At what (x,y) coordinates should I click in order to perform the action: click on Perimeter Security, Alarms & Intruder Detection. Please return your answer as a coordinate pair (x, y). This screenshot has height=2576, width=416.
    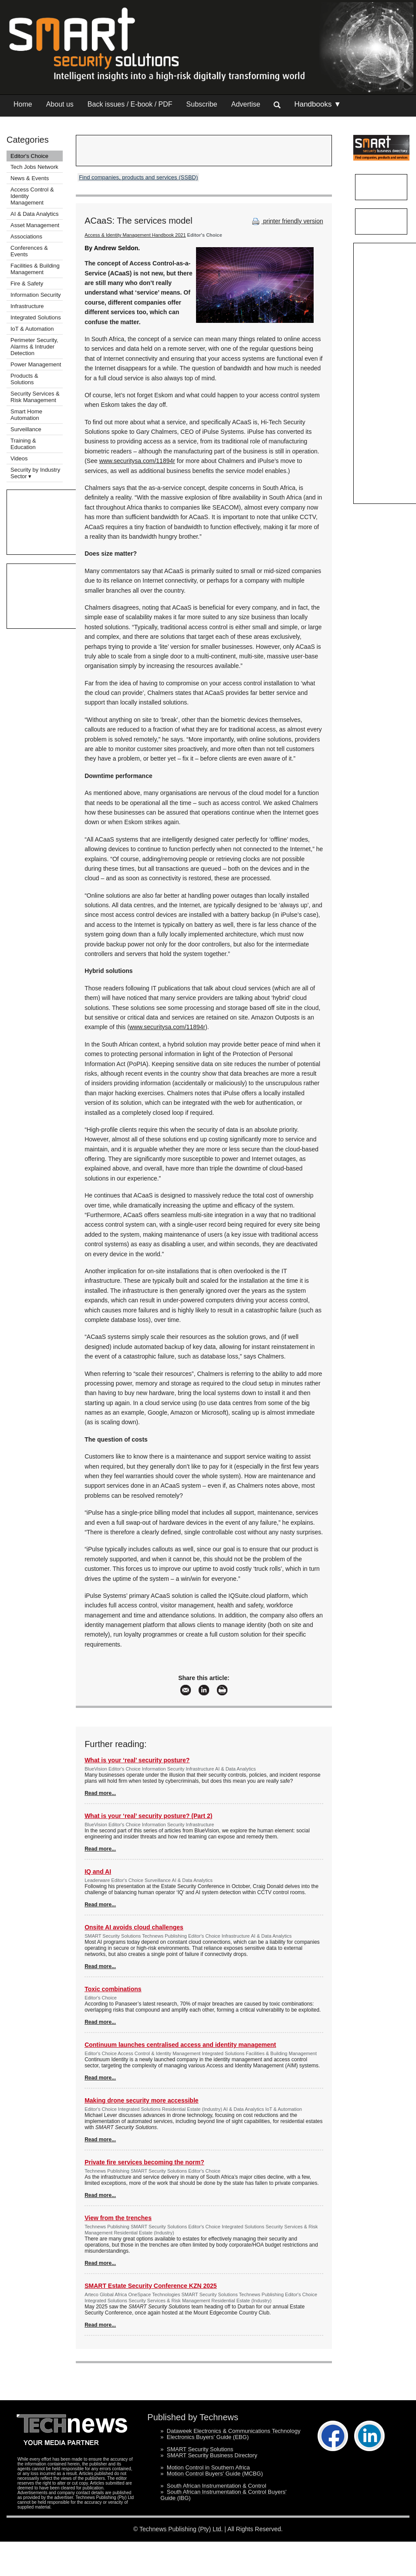
    Looking at the image, I should click on (34, 346).